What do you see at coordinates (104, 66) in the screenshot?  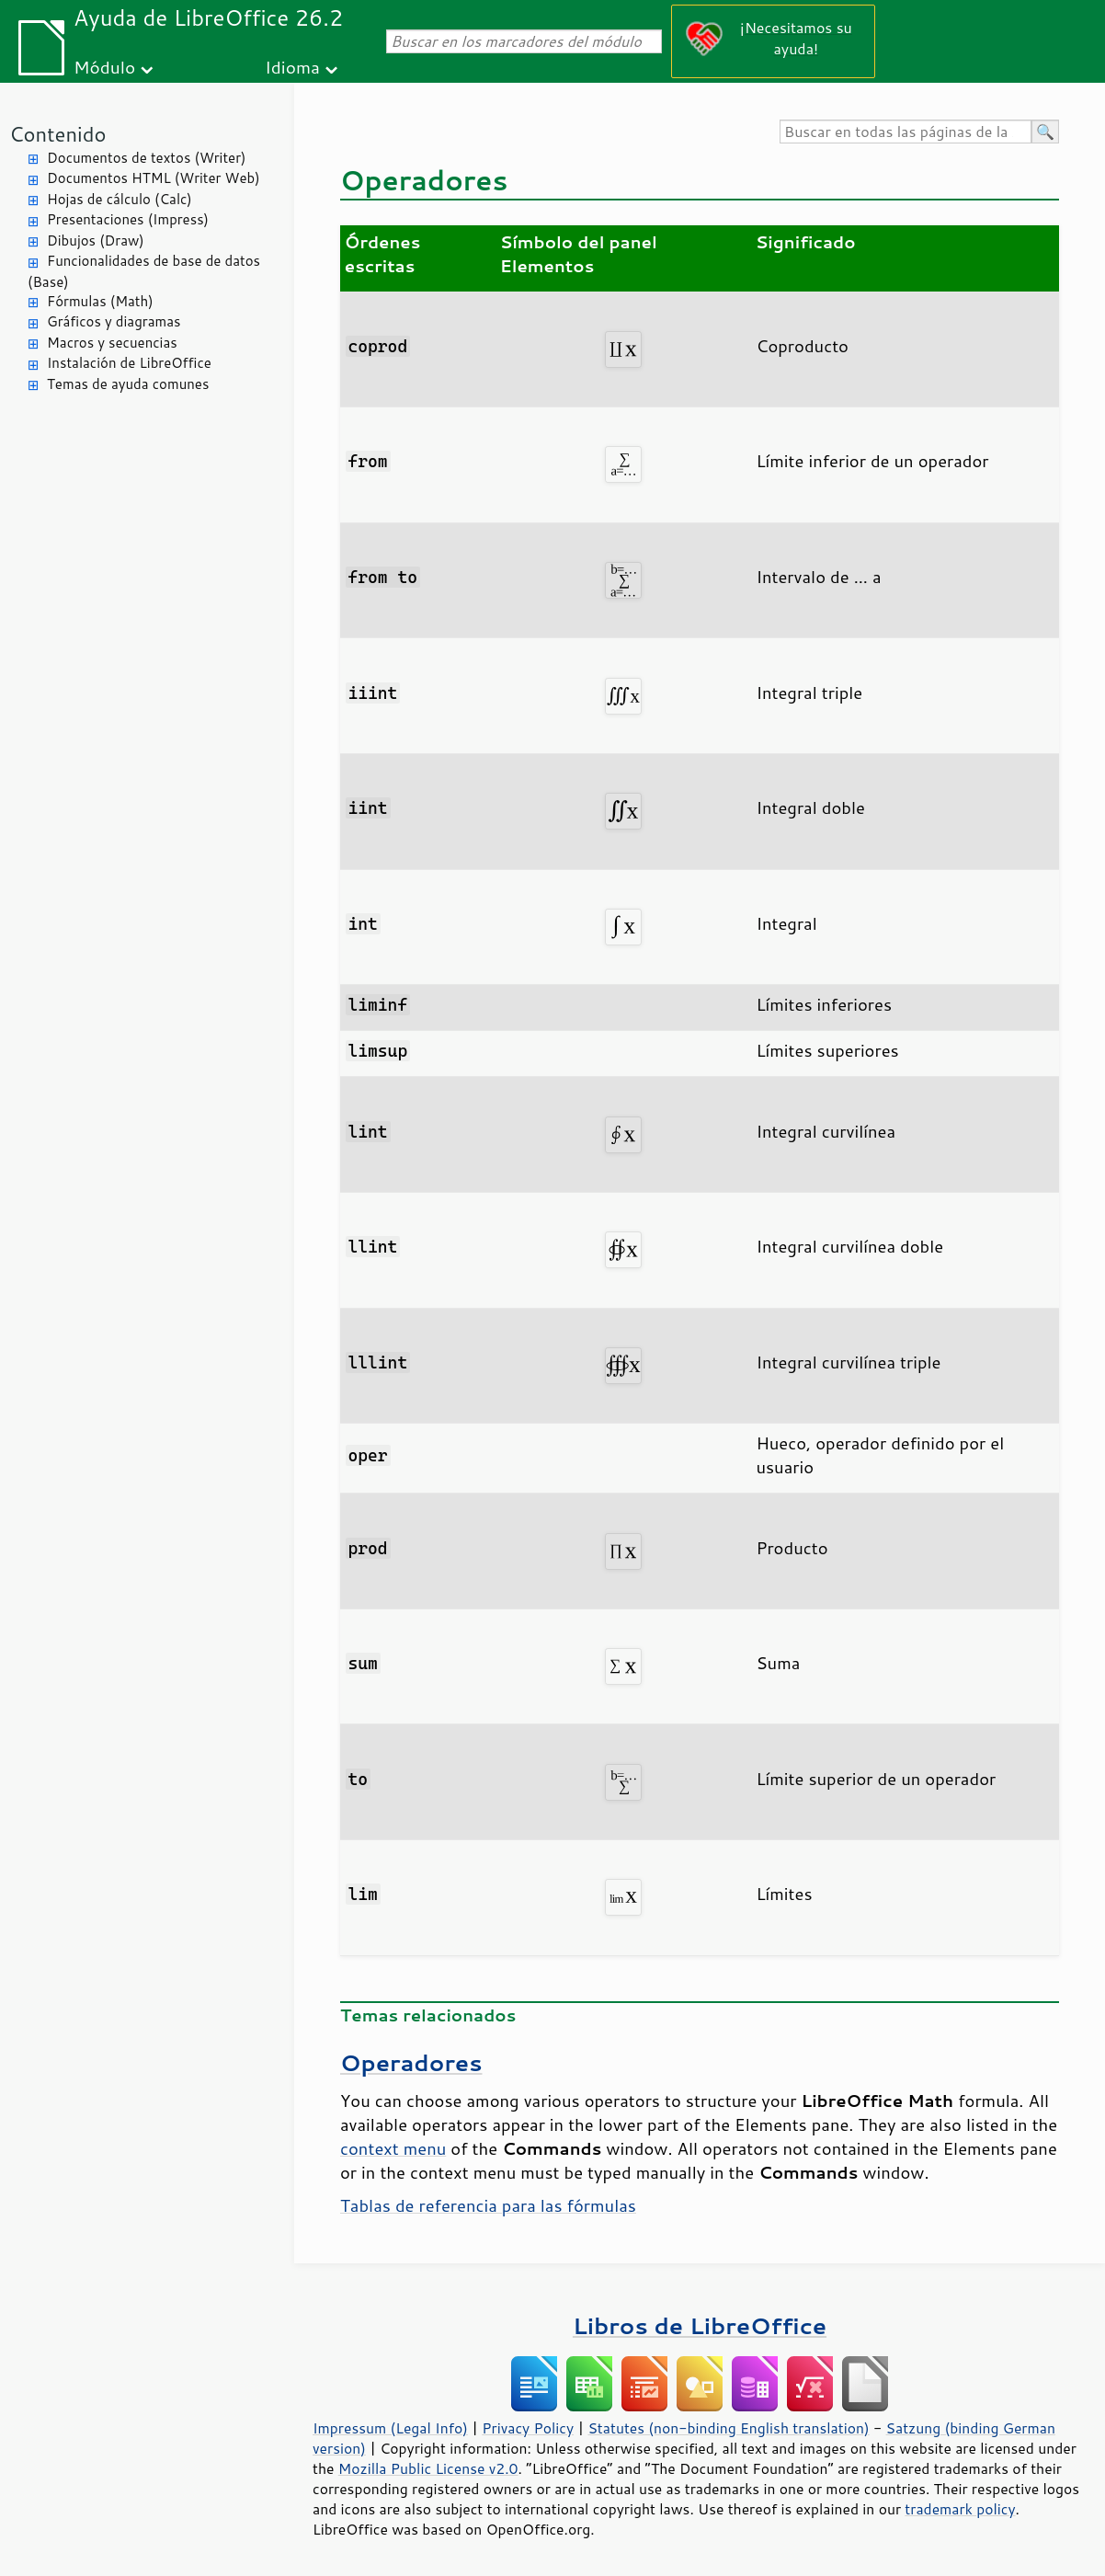 I see `Módulo` at bounding box center [104, 66].